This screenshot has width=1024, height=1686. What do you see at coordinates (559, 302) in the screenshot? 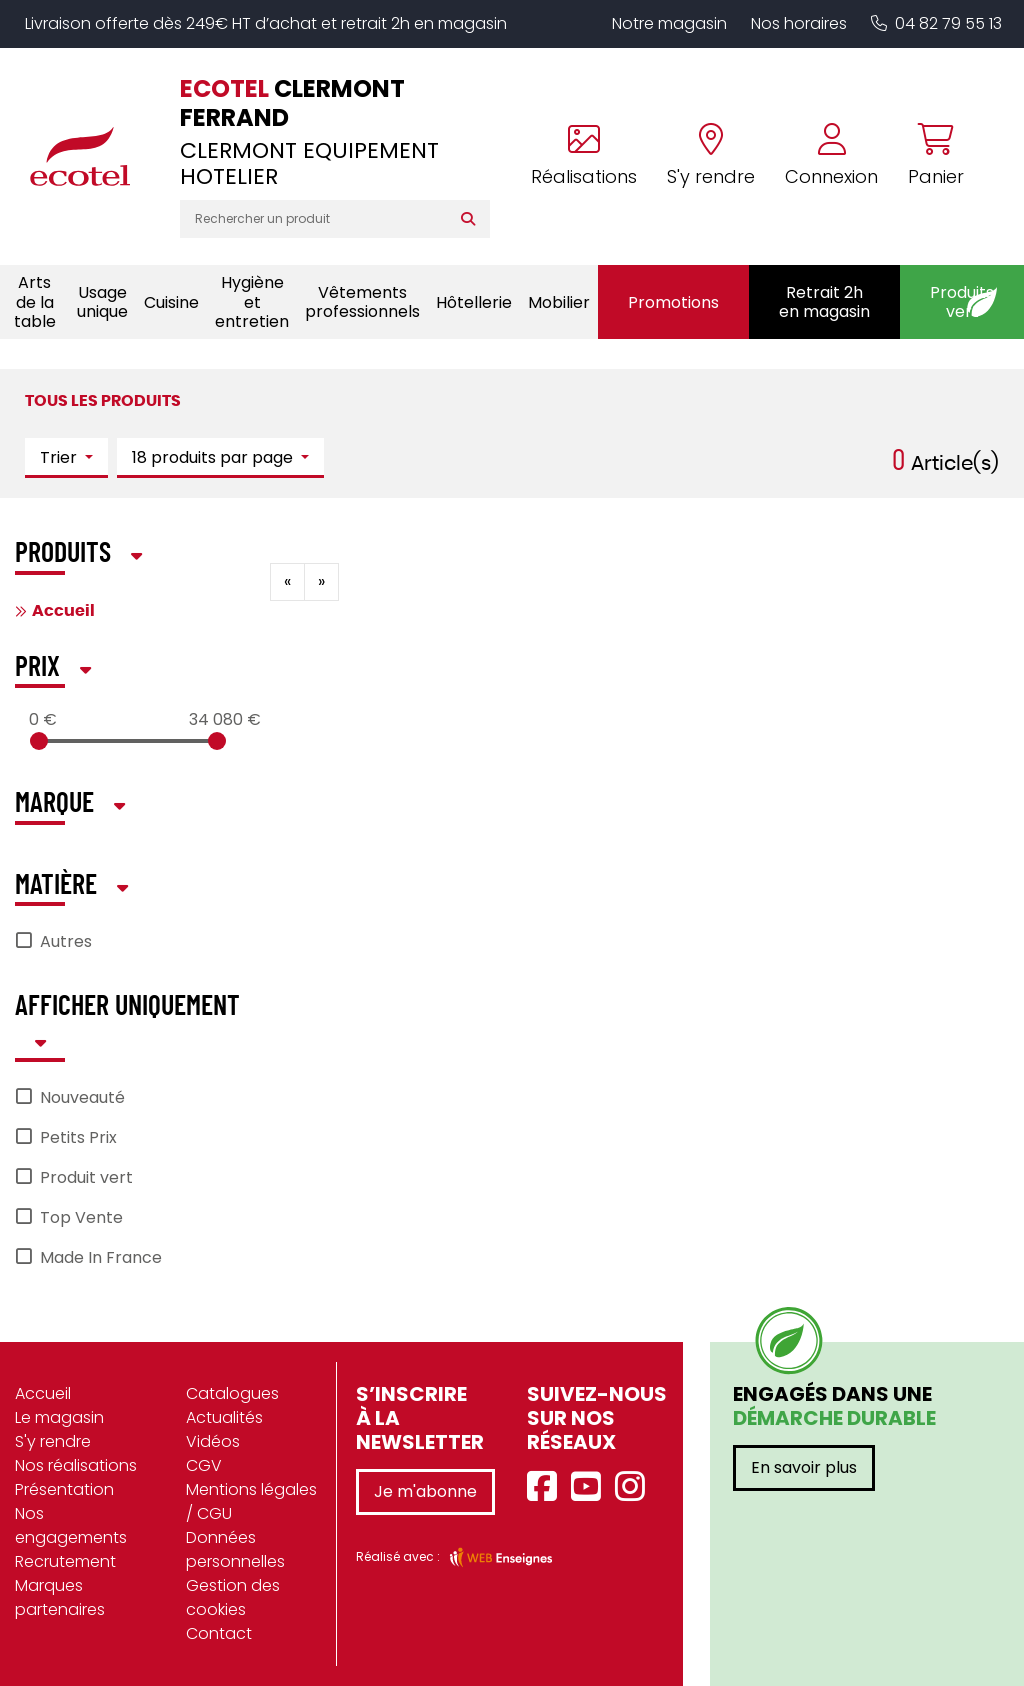
I see `Mobilier [button]` at bounding box center [559, 302].